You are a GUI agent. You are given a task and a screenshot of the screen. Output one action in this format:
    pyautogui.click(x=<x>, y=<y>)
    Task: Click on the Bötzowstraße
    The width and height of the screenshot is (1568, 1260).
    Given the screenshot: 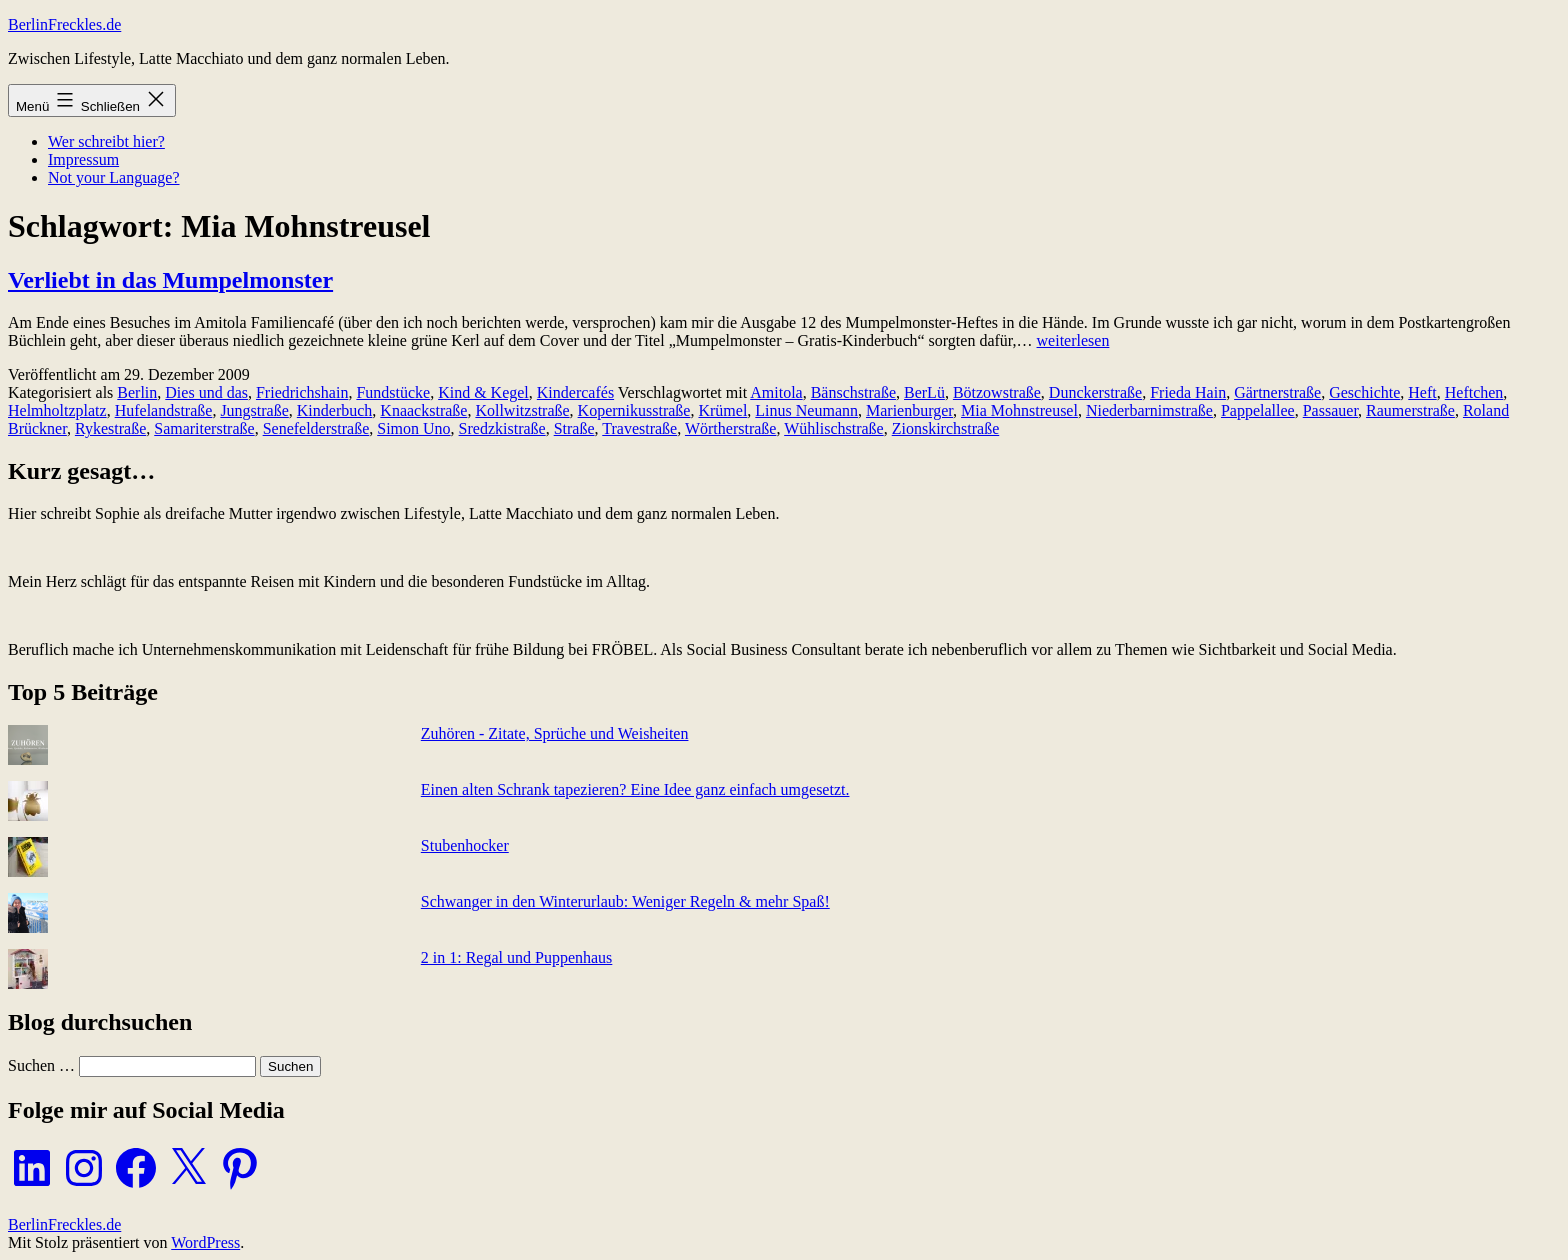 What is the action you would take?
    pyautogui.click(x=997, y=392)
    